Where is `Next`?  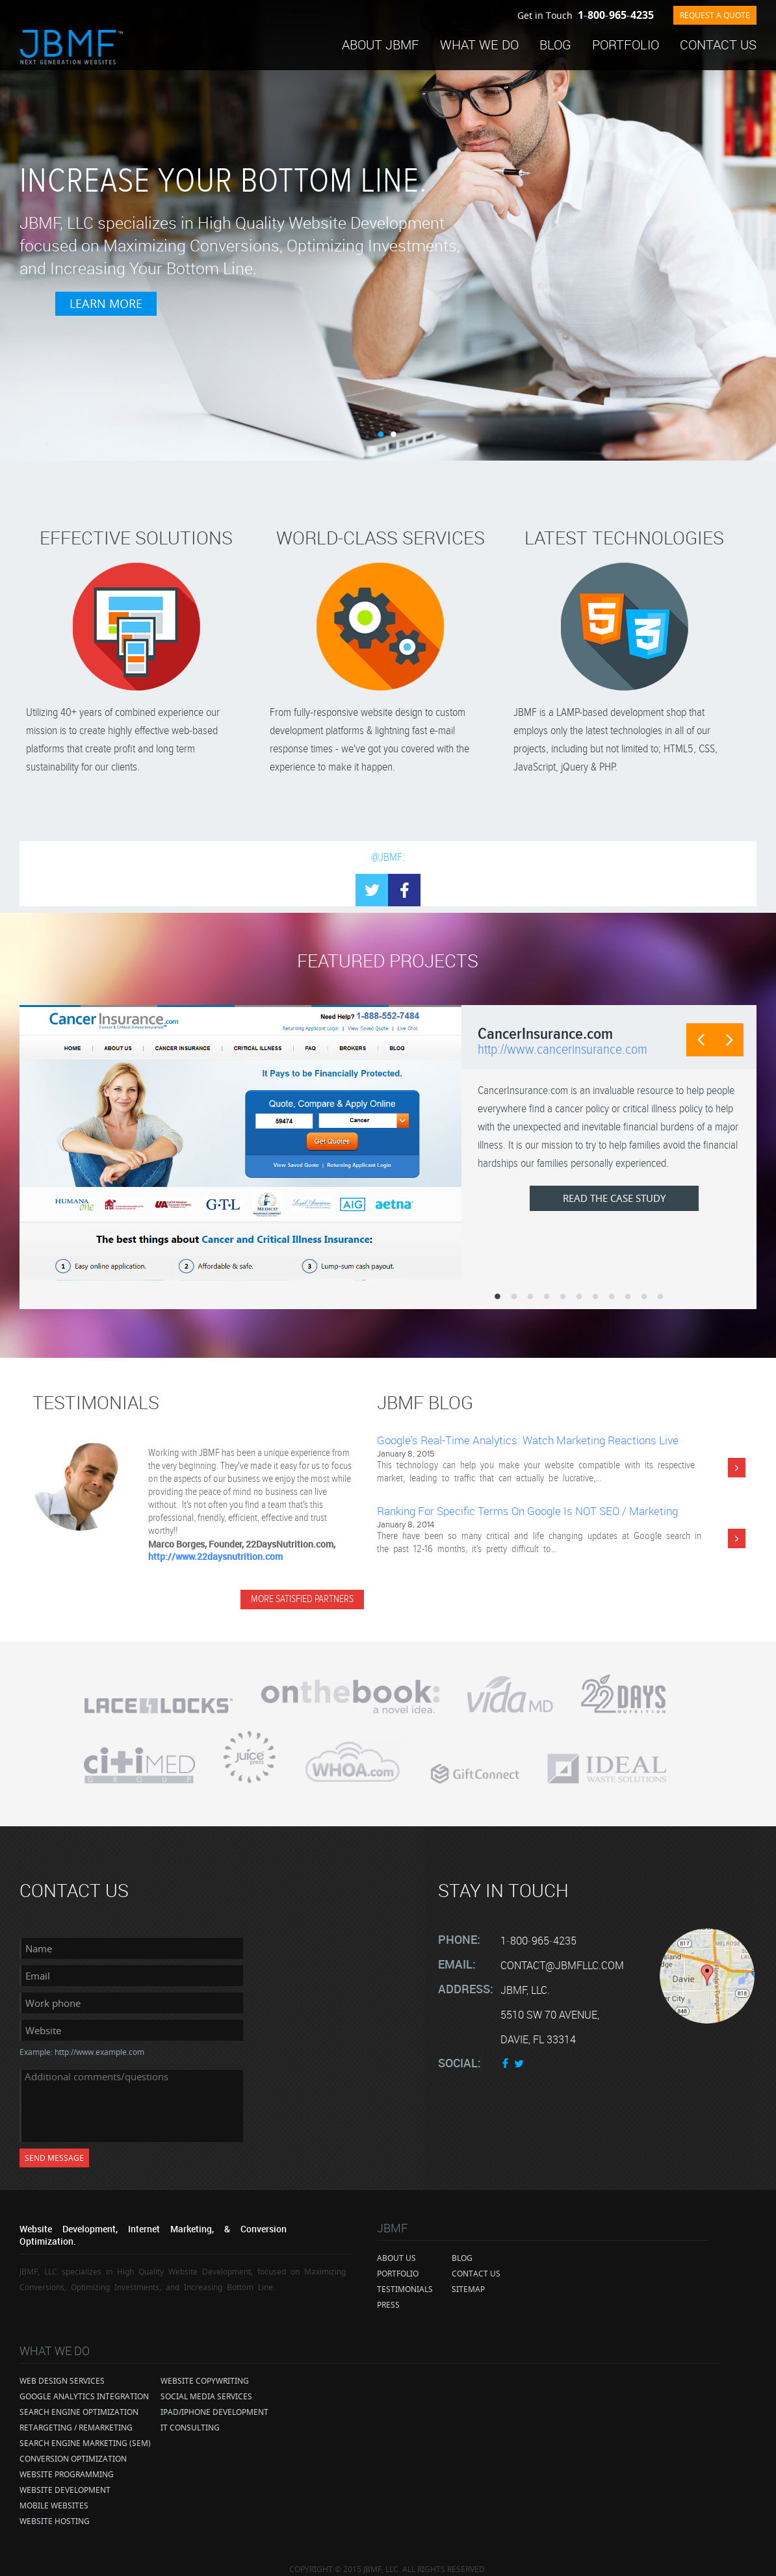
Next is located at coordinates (727, 1042).